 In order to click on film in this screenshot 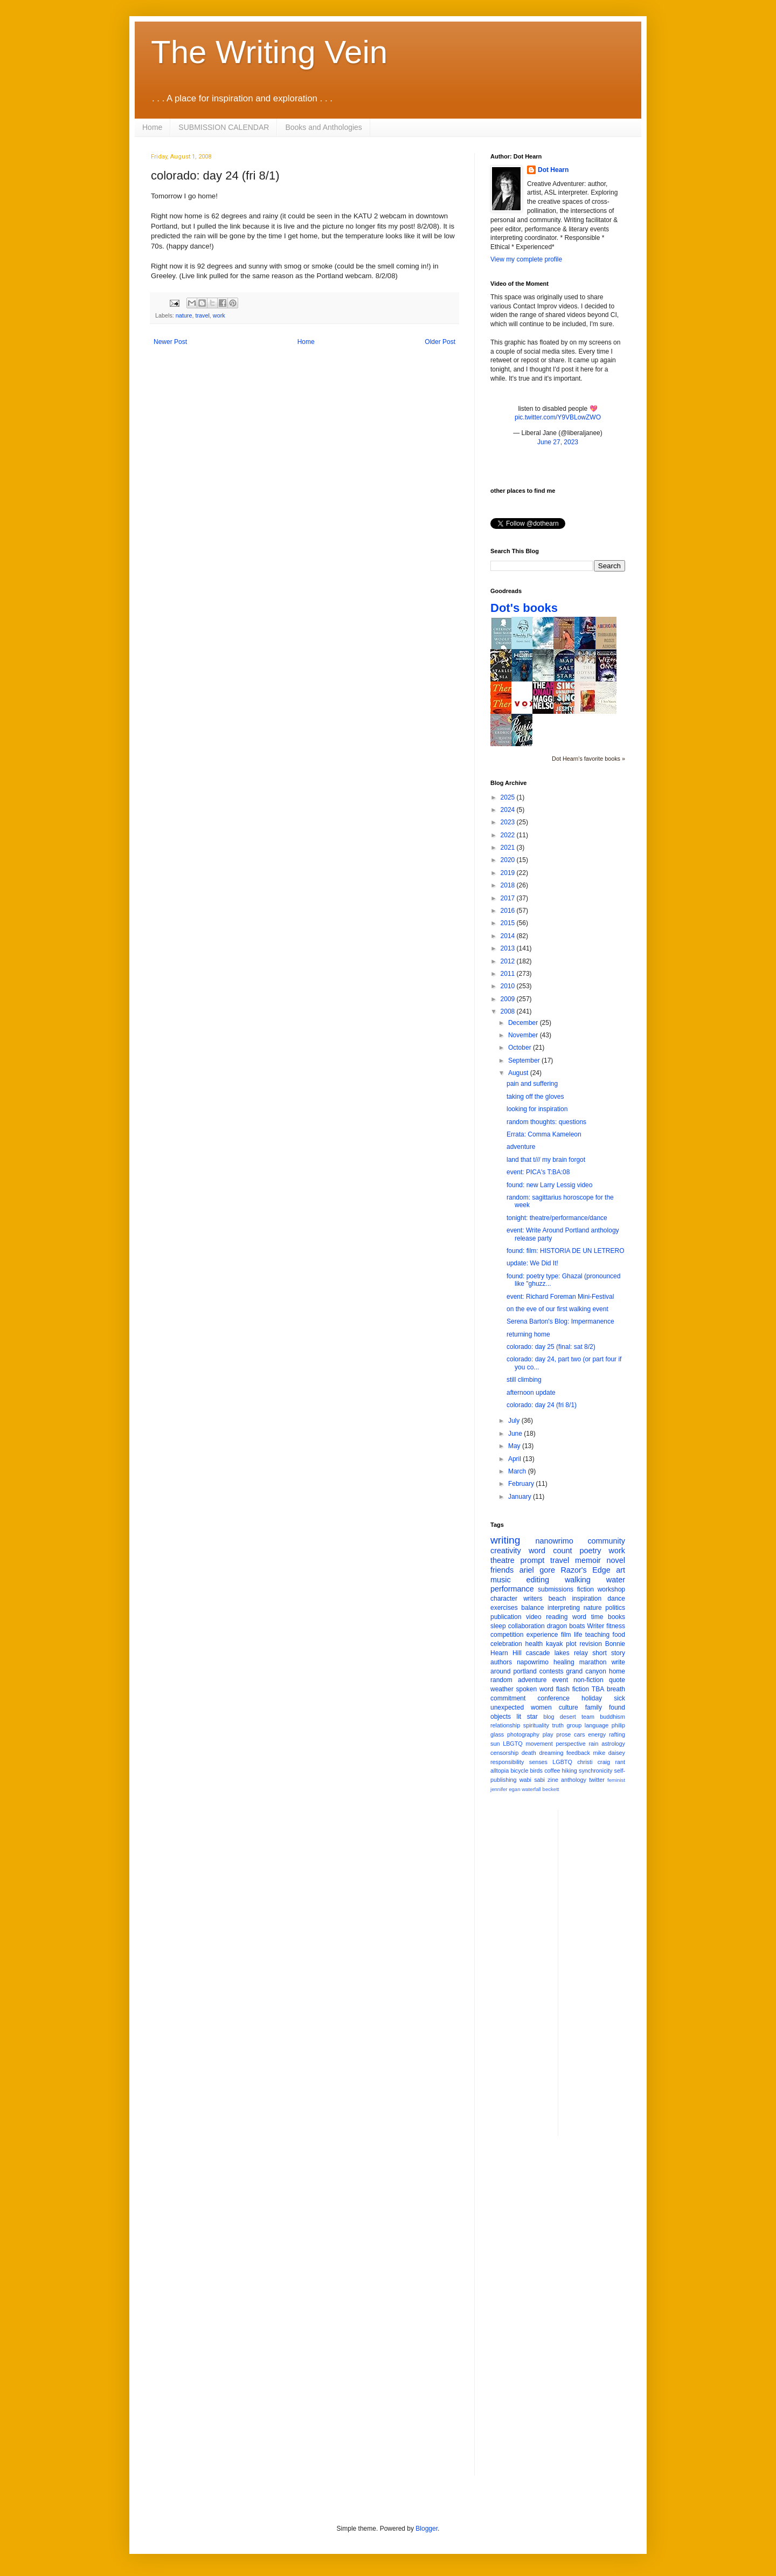, I will do `click(566, 1634)`.